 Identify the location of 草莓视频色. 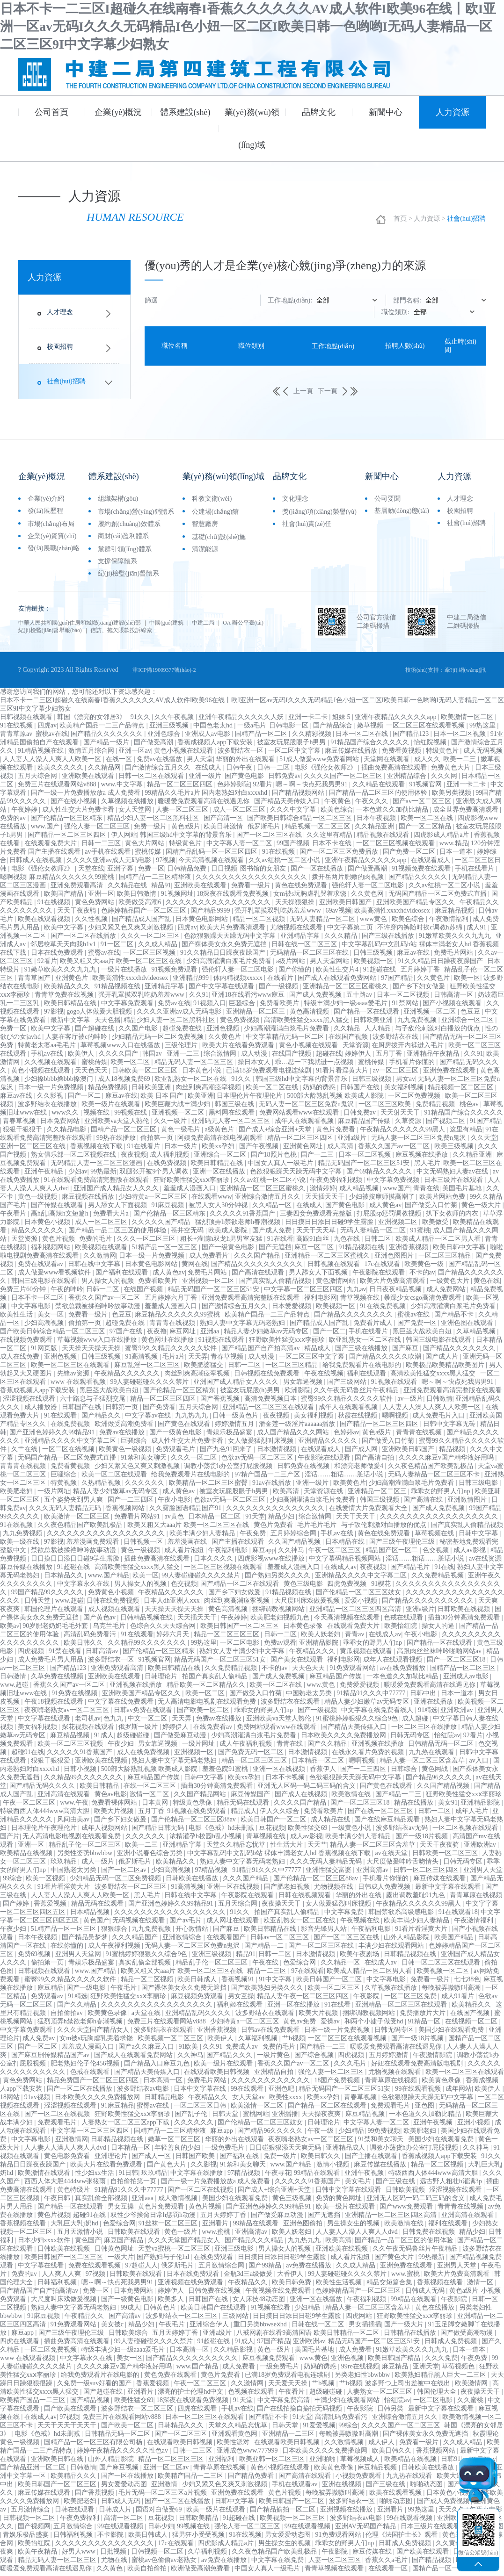
(459, 2369).